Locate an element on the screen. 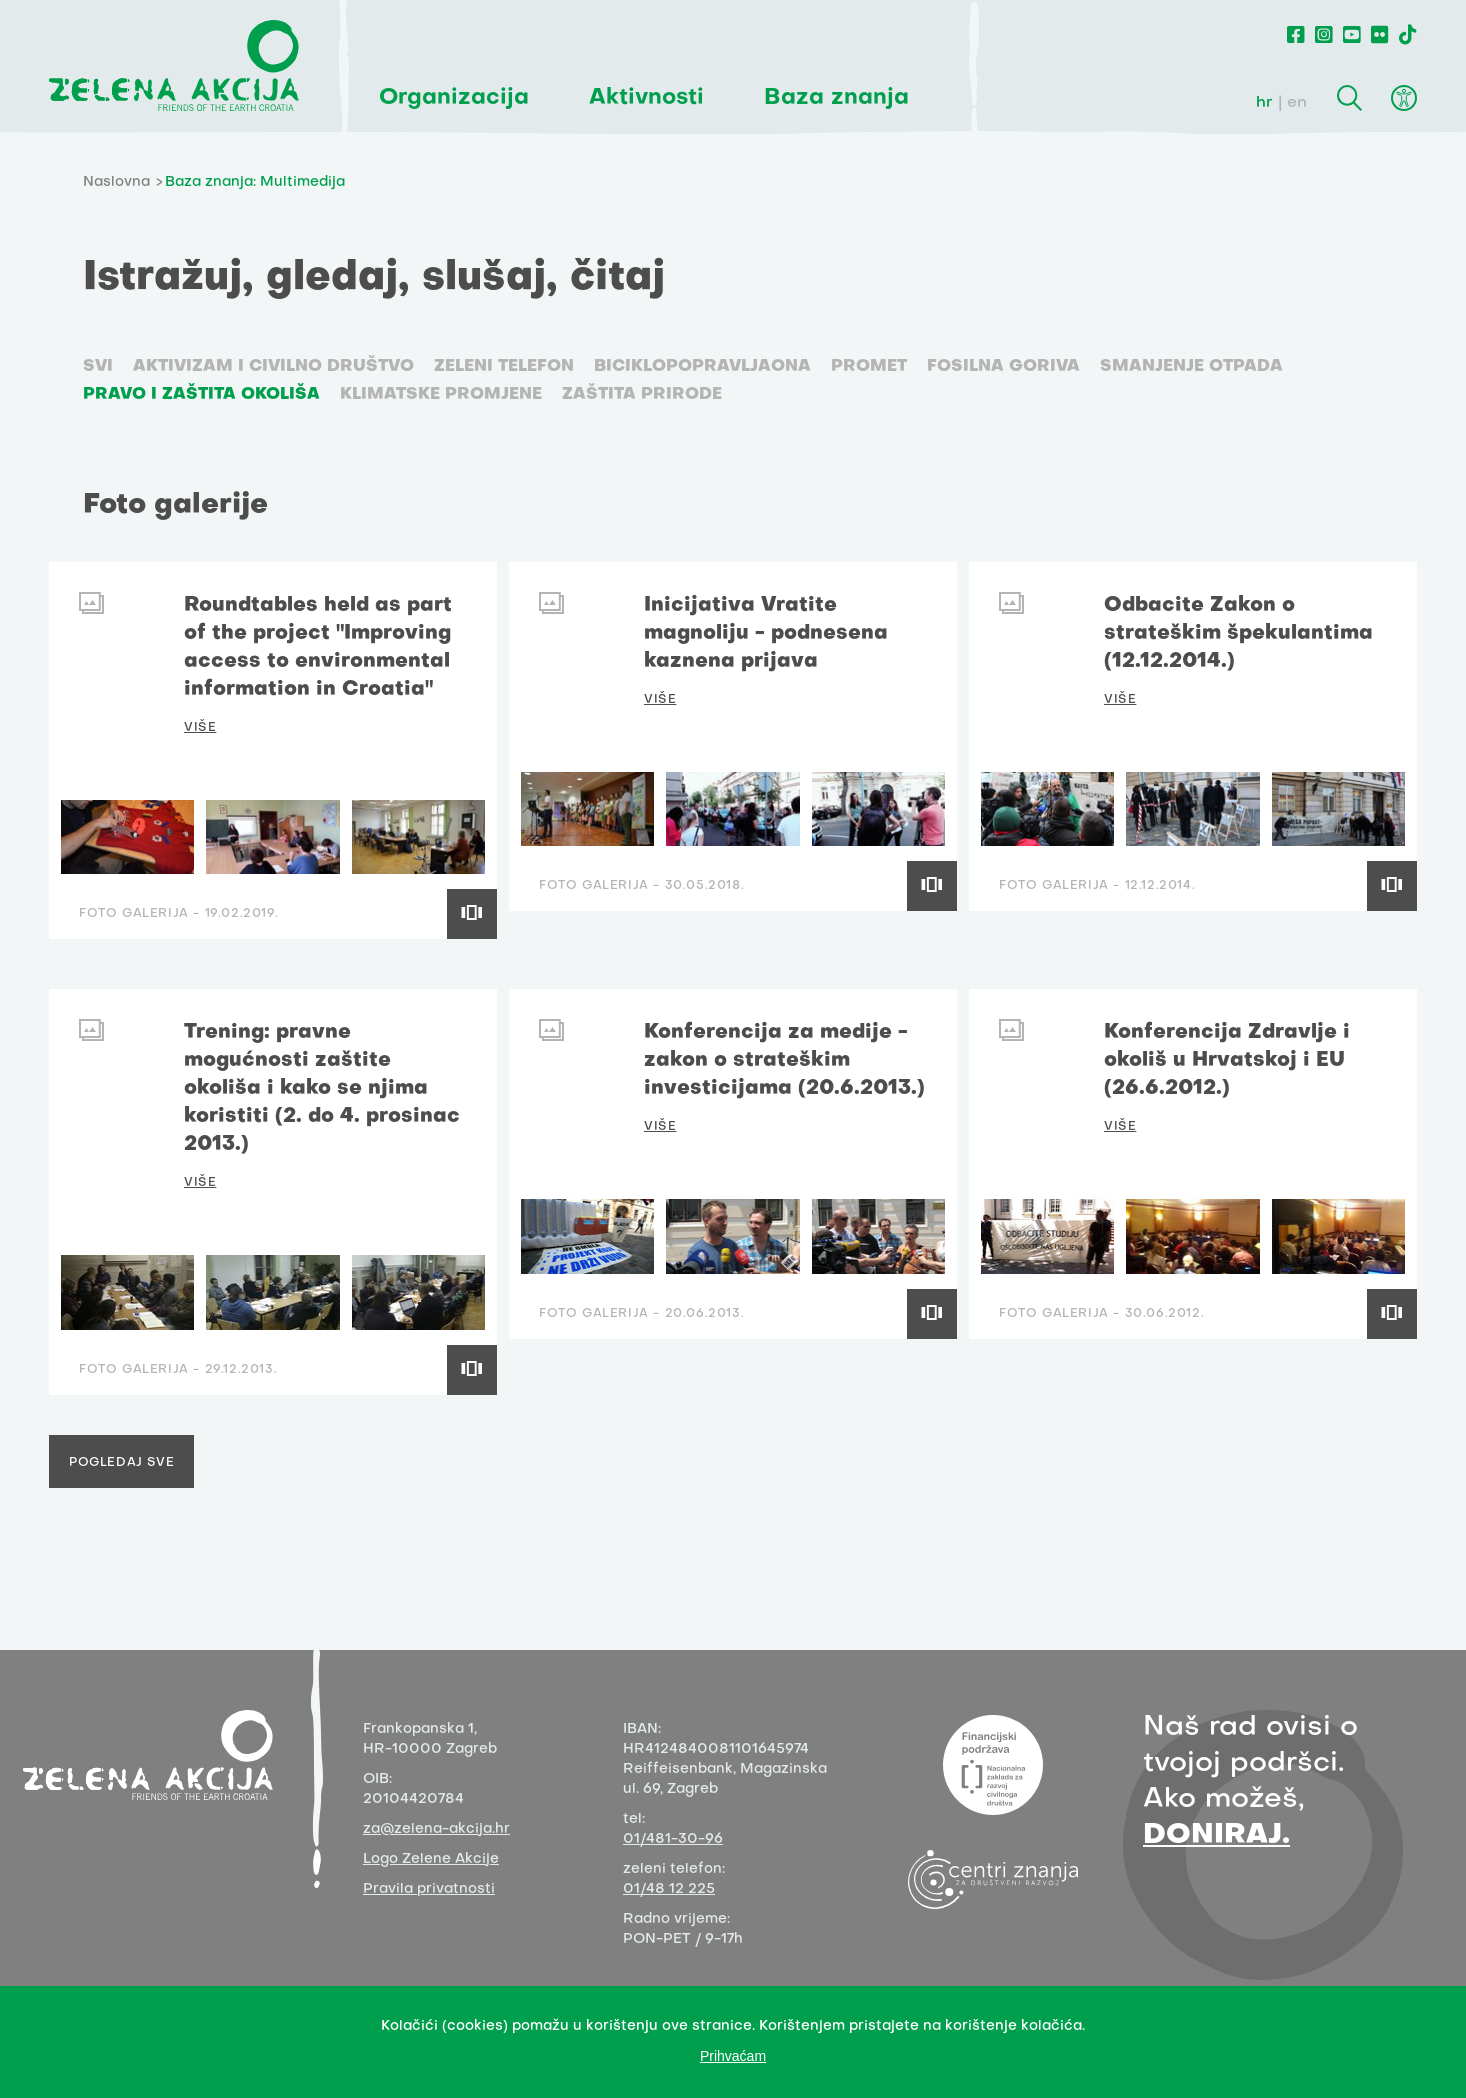  Promet is located at coordinates (869, 367).